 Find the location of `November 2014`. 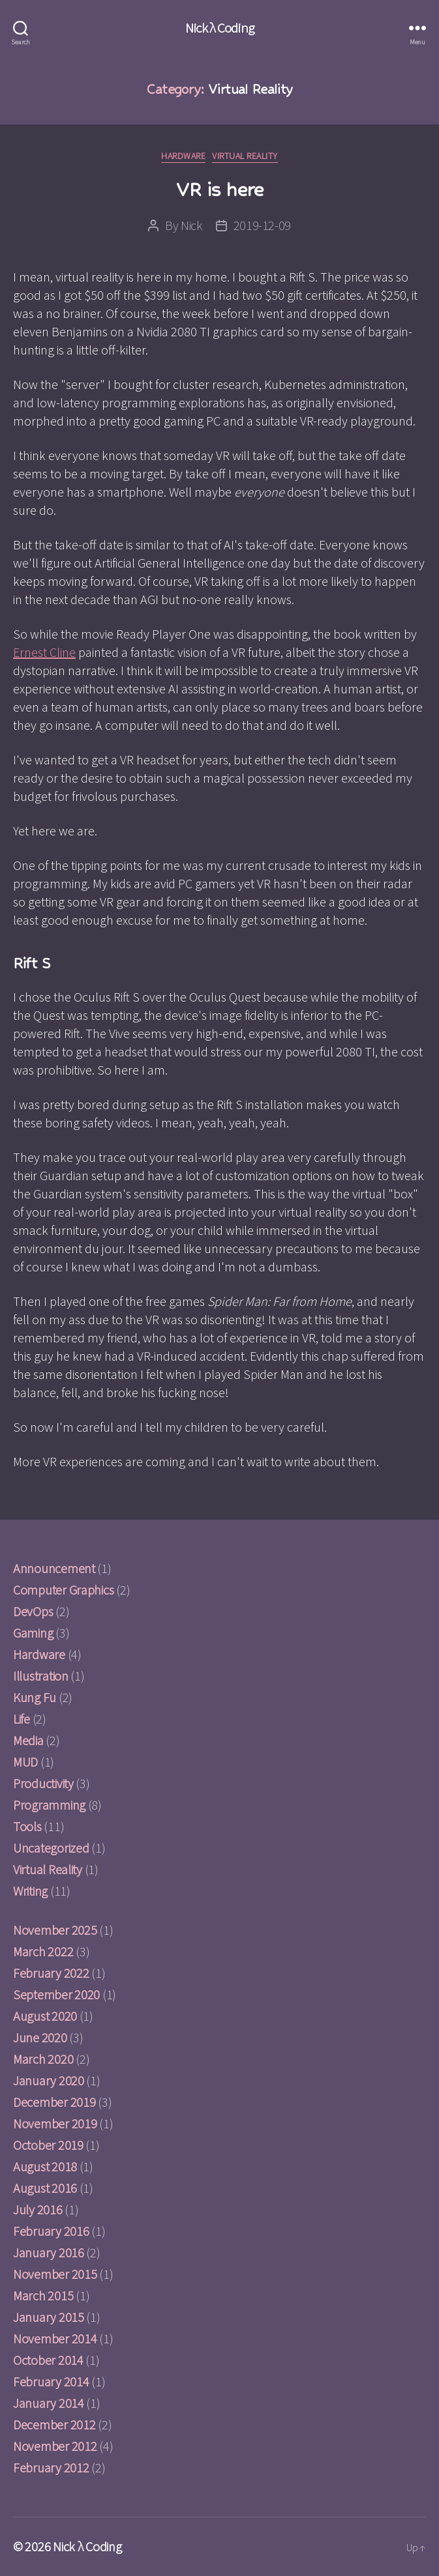

November 2014 is located at coordinates (55, 2338).